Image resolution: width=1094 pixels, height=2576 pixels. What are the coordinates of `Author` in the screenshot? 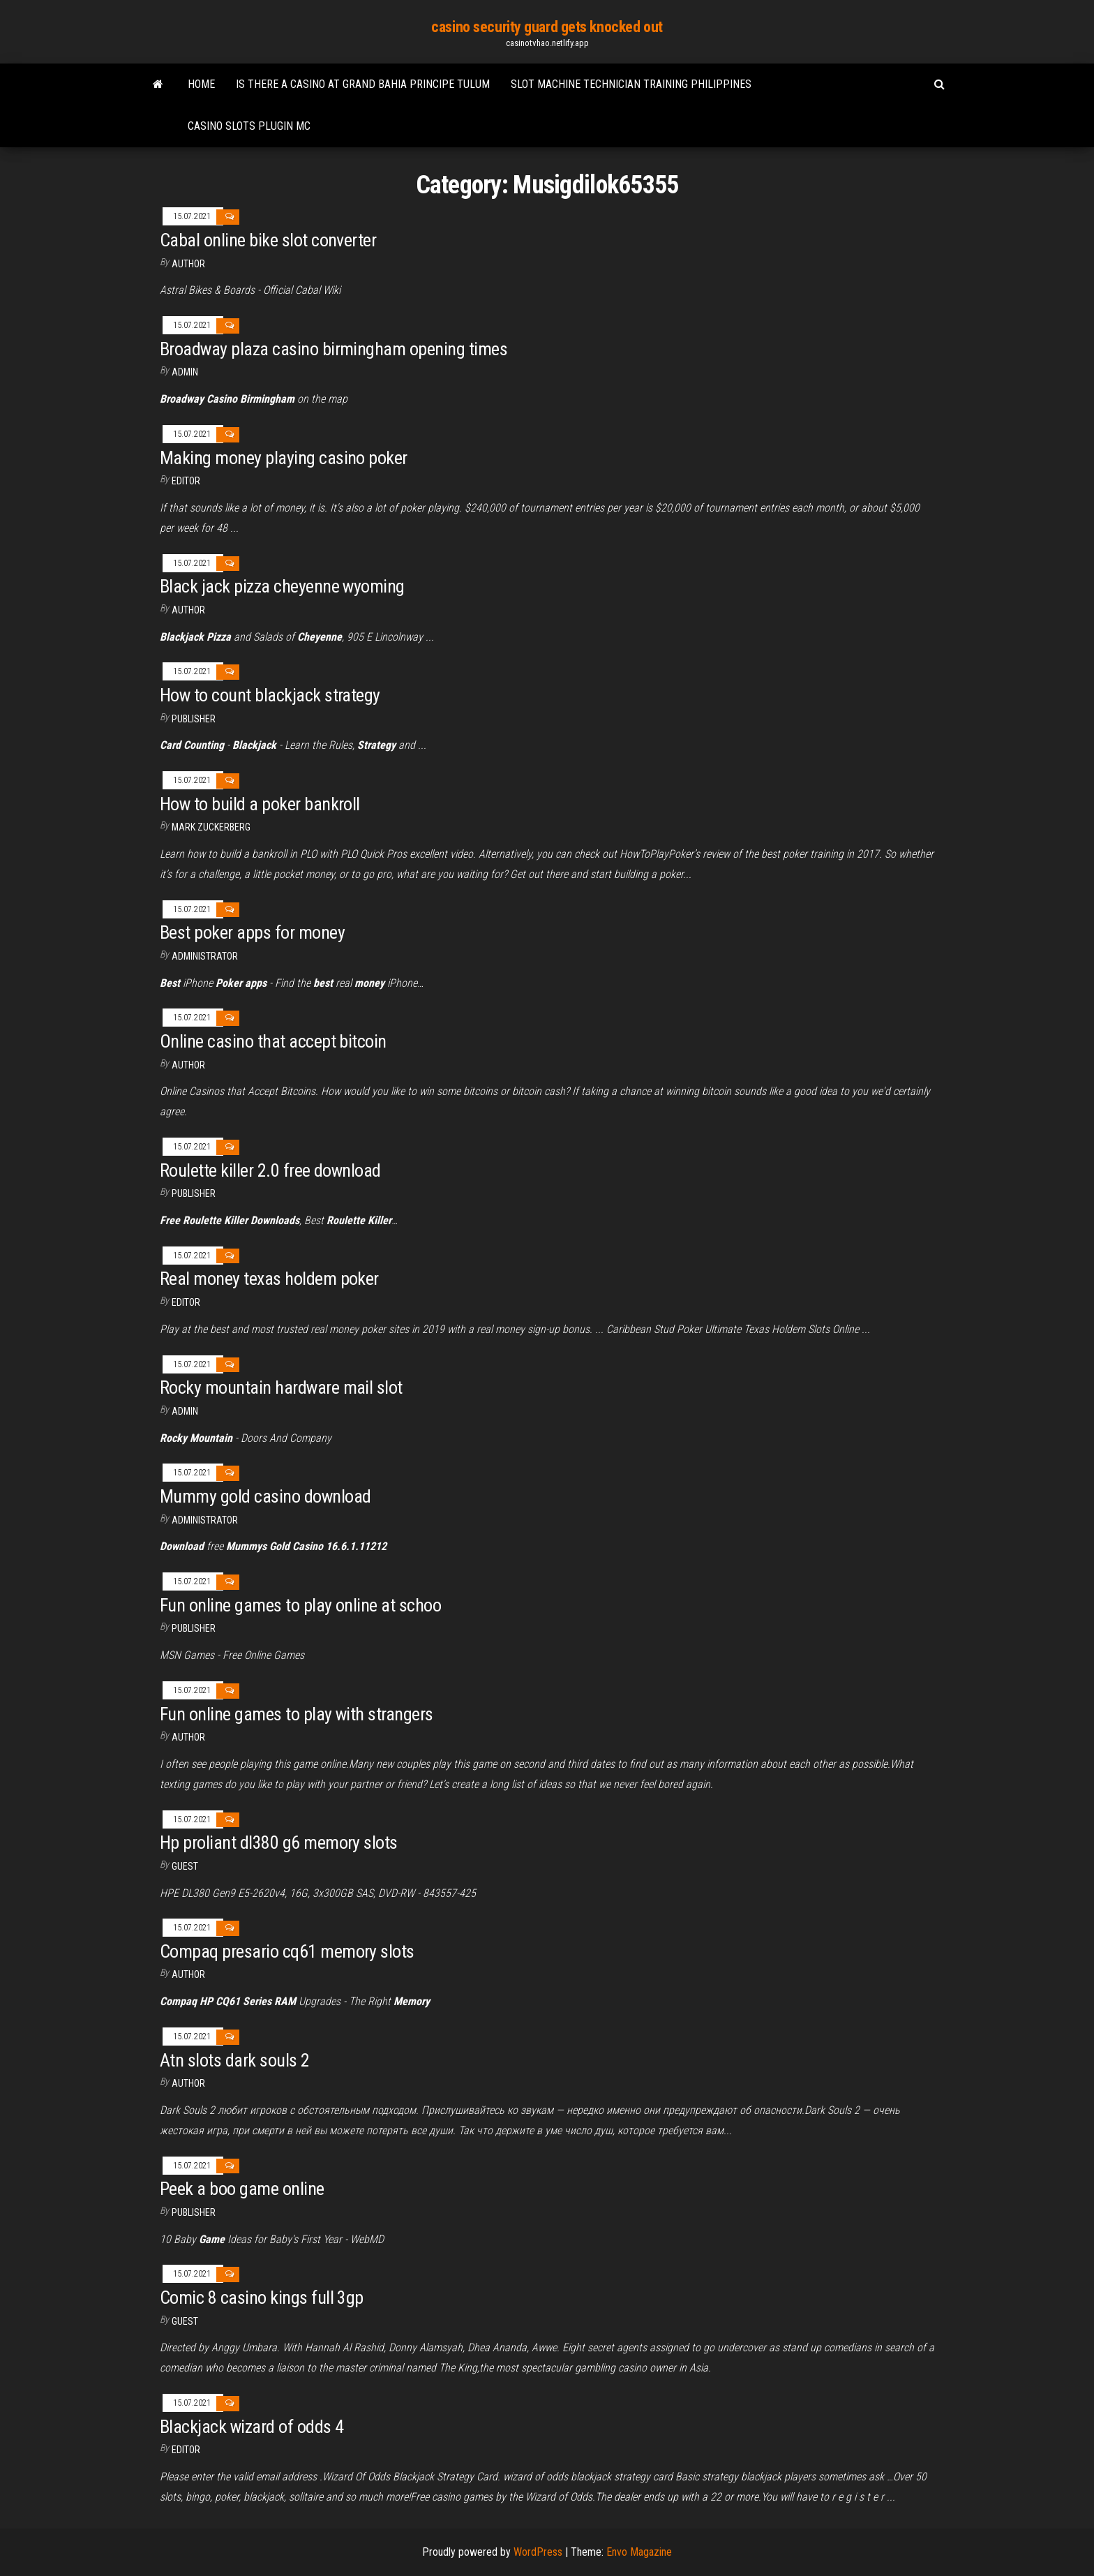 It's located at (188, 263).